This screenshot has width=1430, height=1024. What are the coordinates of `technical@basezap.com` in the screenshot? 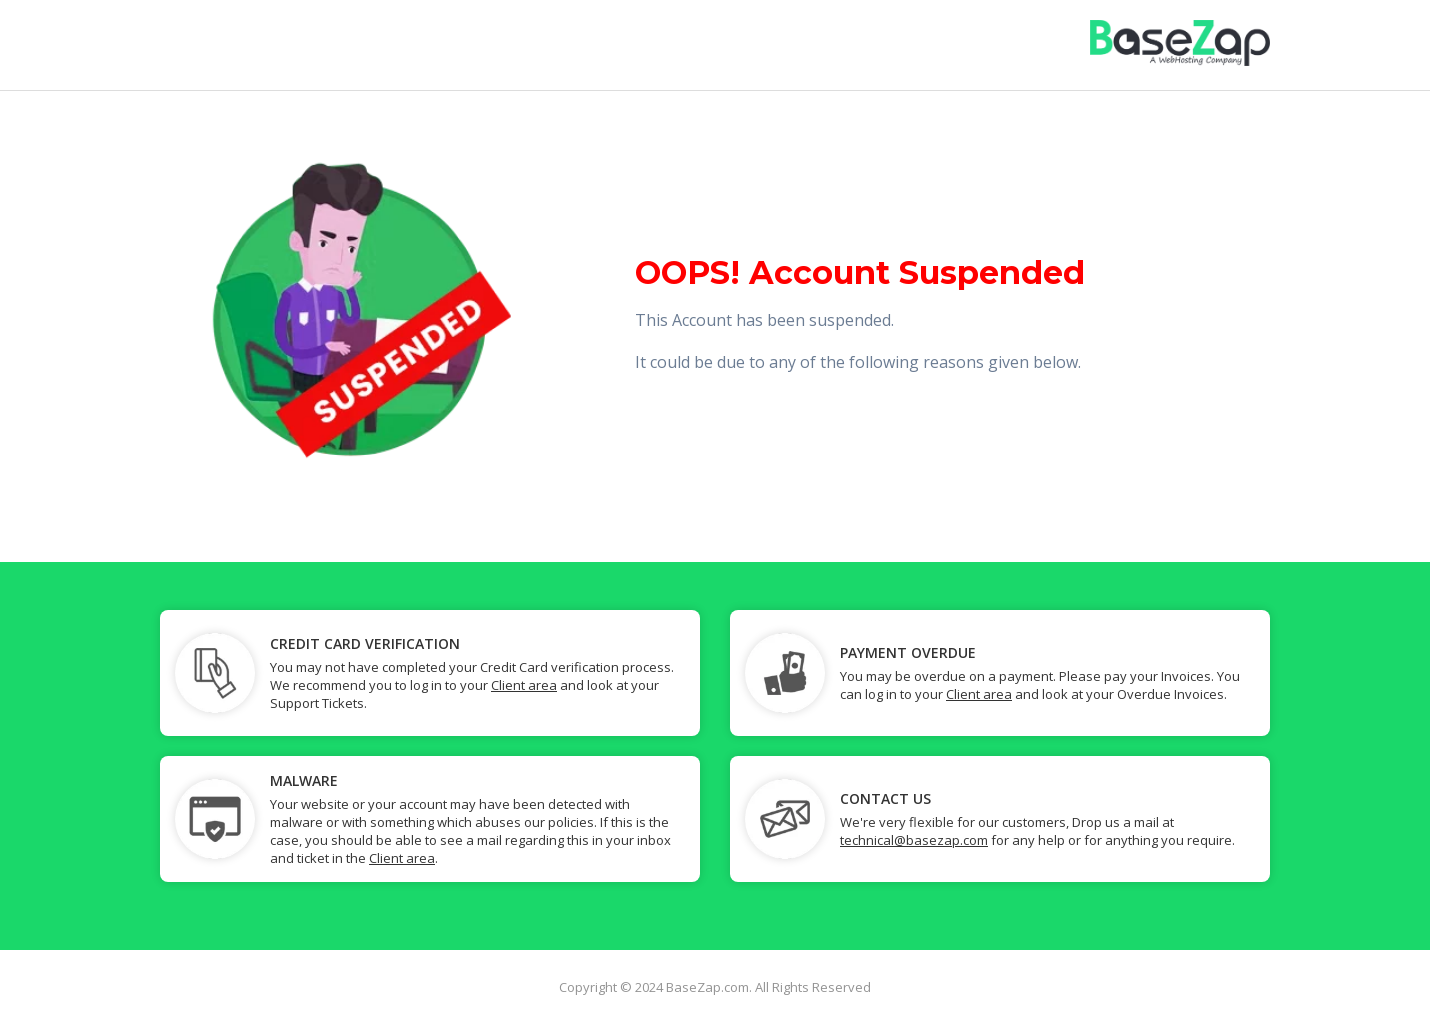 It's located at (914, 840).